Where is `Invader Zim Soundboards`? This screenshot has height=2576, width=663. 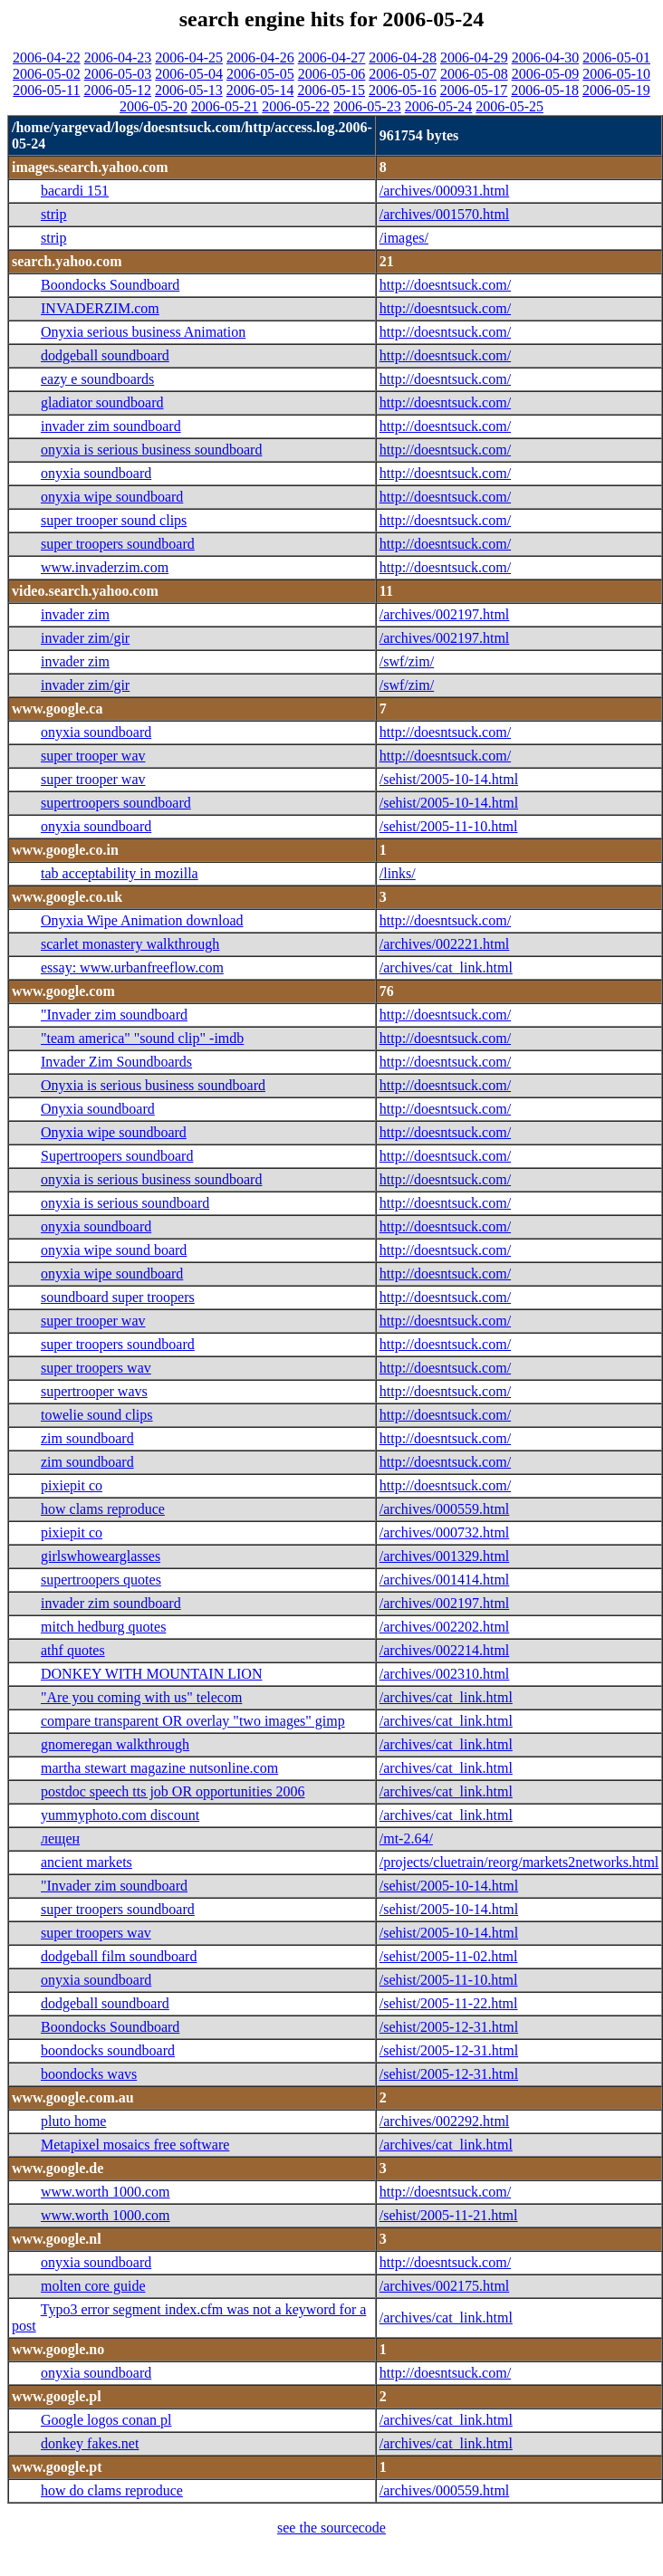 Invader Zim Soundboards is located at coordinates (116, 1061).